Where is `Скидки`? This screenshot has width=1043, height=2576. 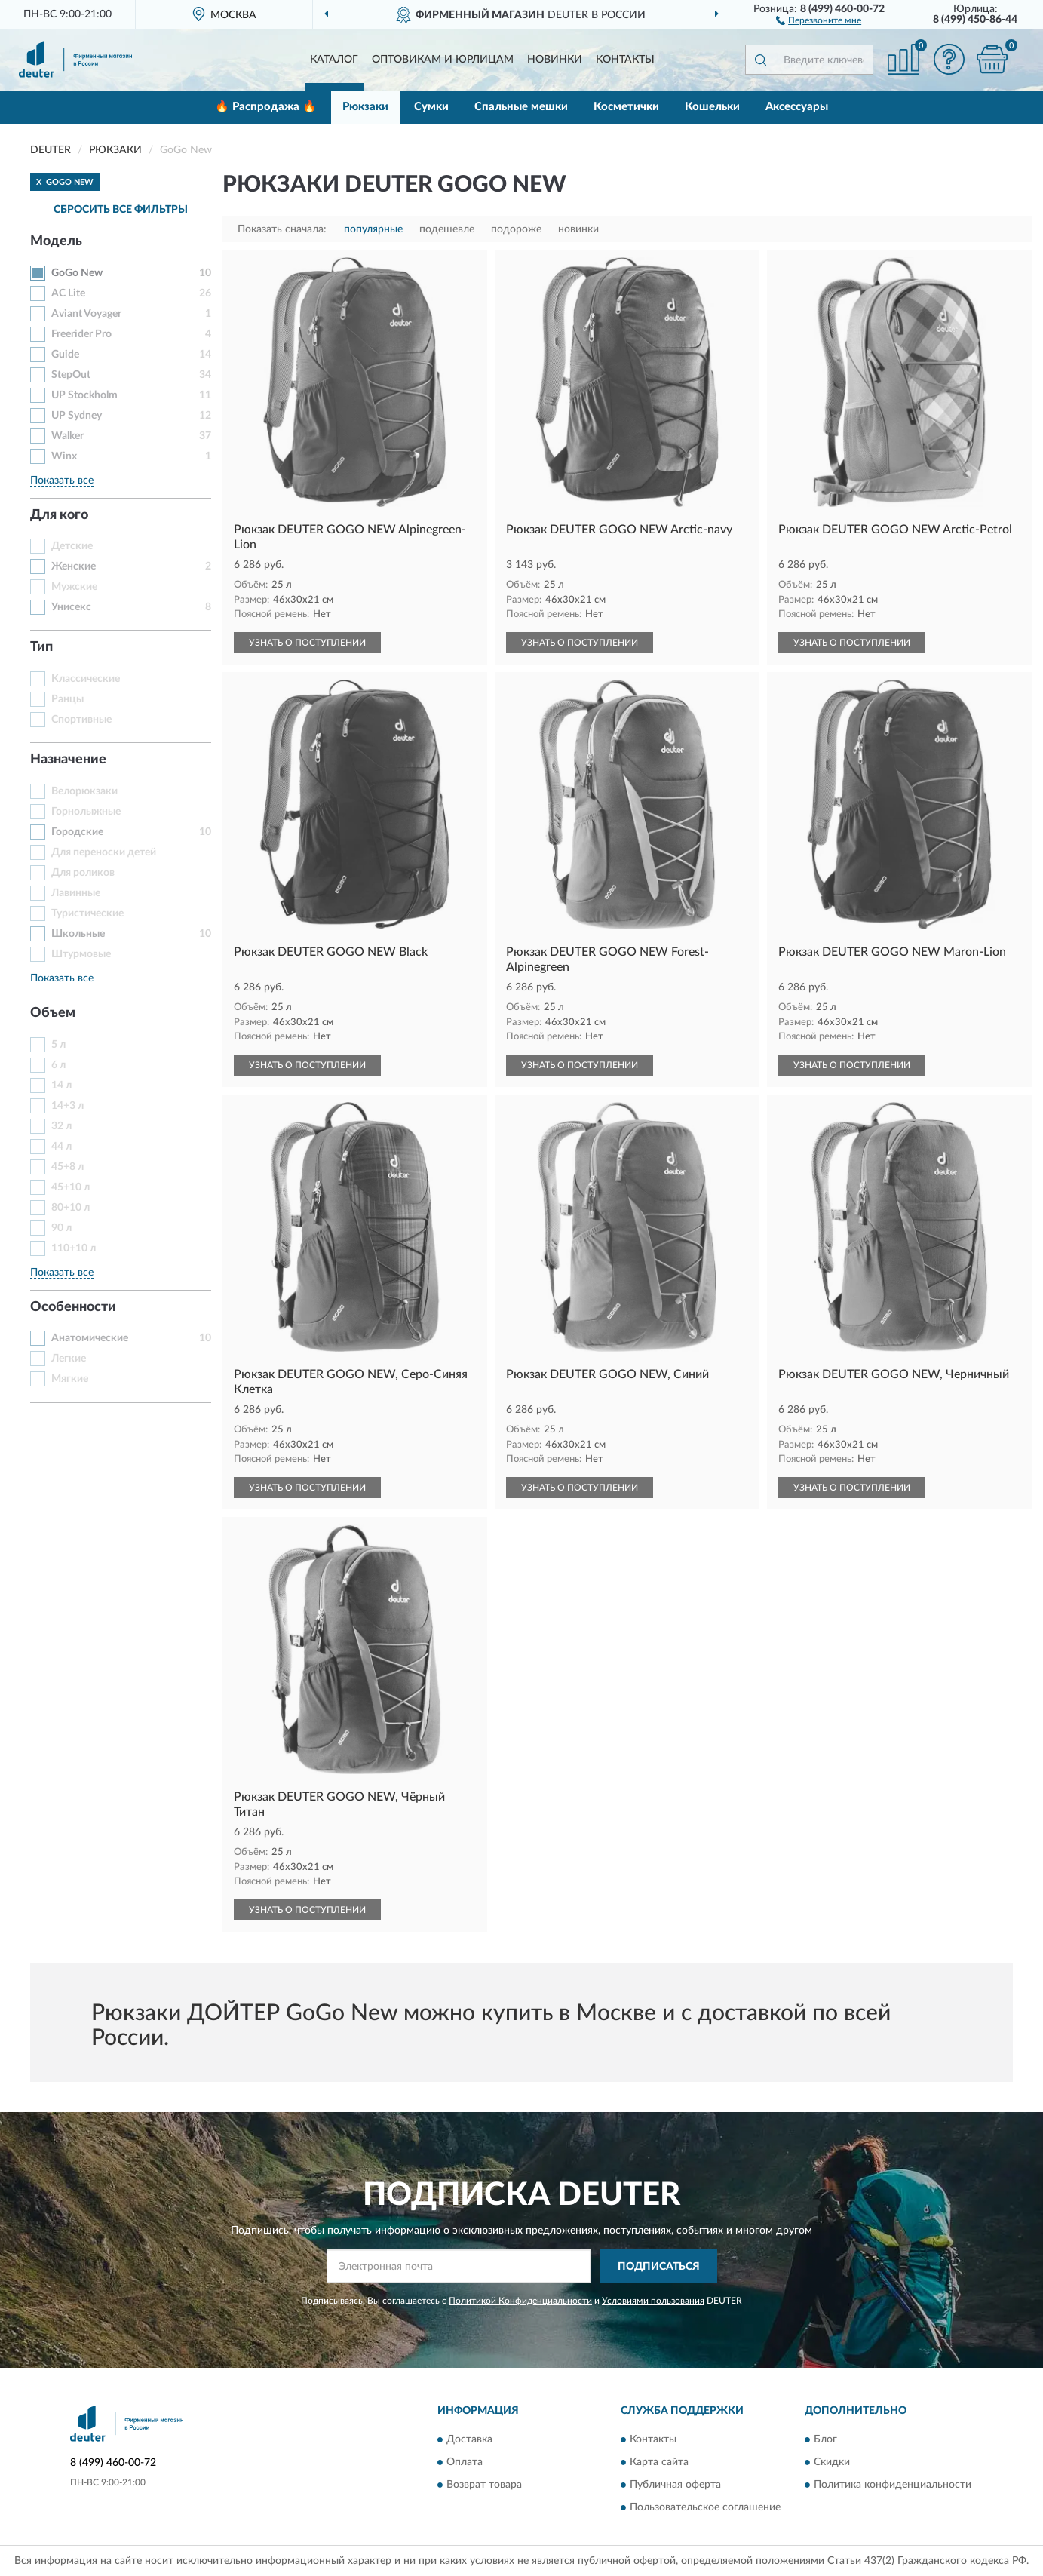 Скидки is located at coordinates (832, 2463).